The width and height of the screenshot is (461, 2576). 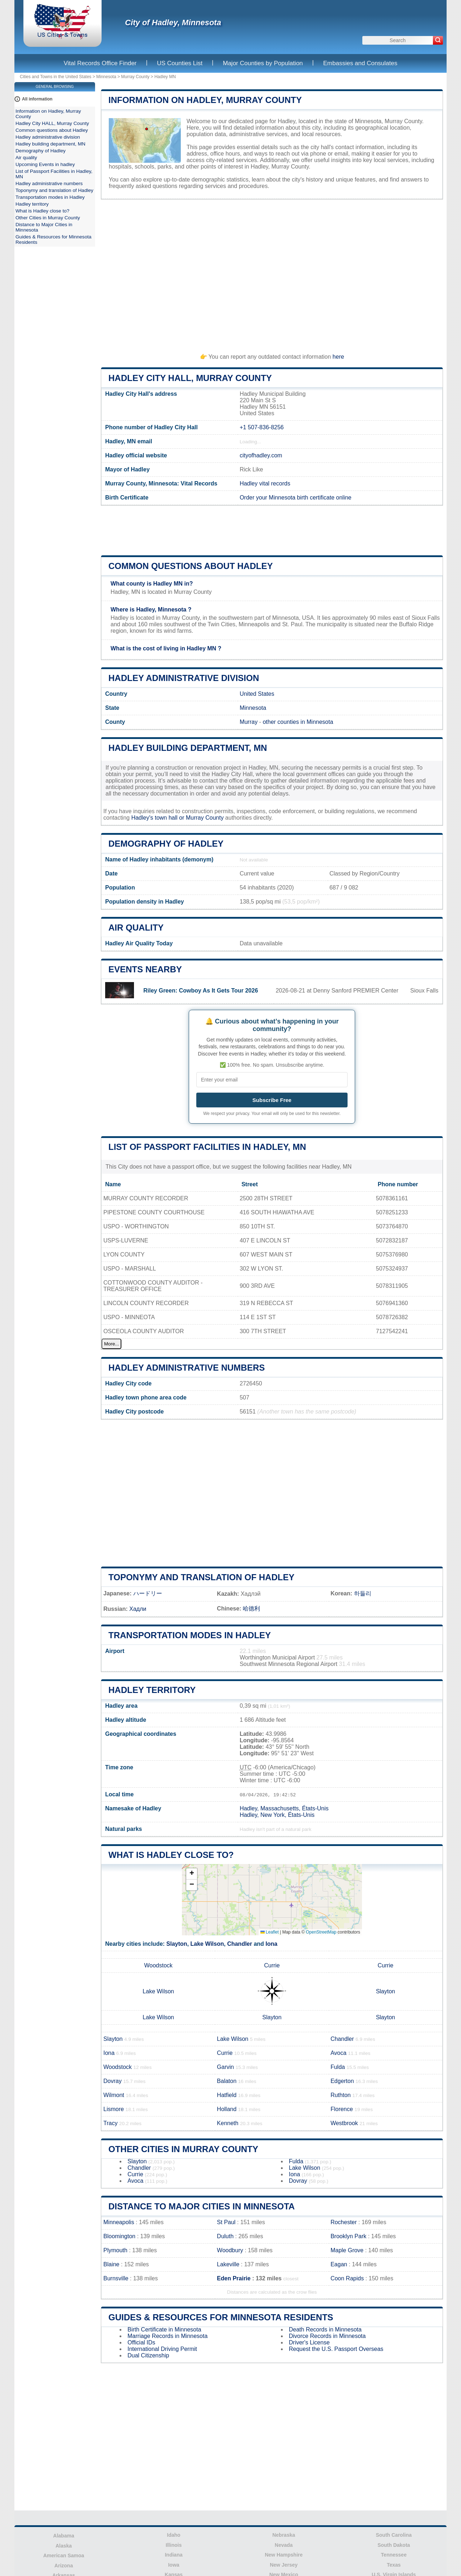 What do you see at coordinates (173, 2535) in the screenshot?
I see `Idaho` at bounding box center [173, 2535].